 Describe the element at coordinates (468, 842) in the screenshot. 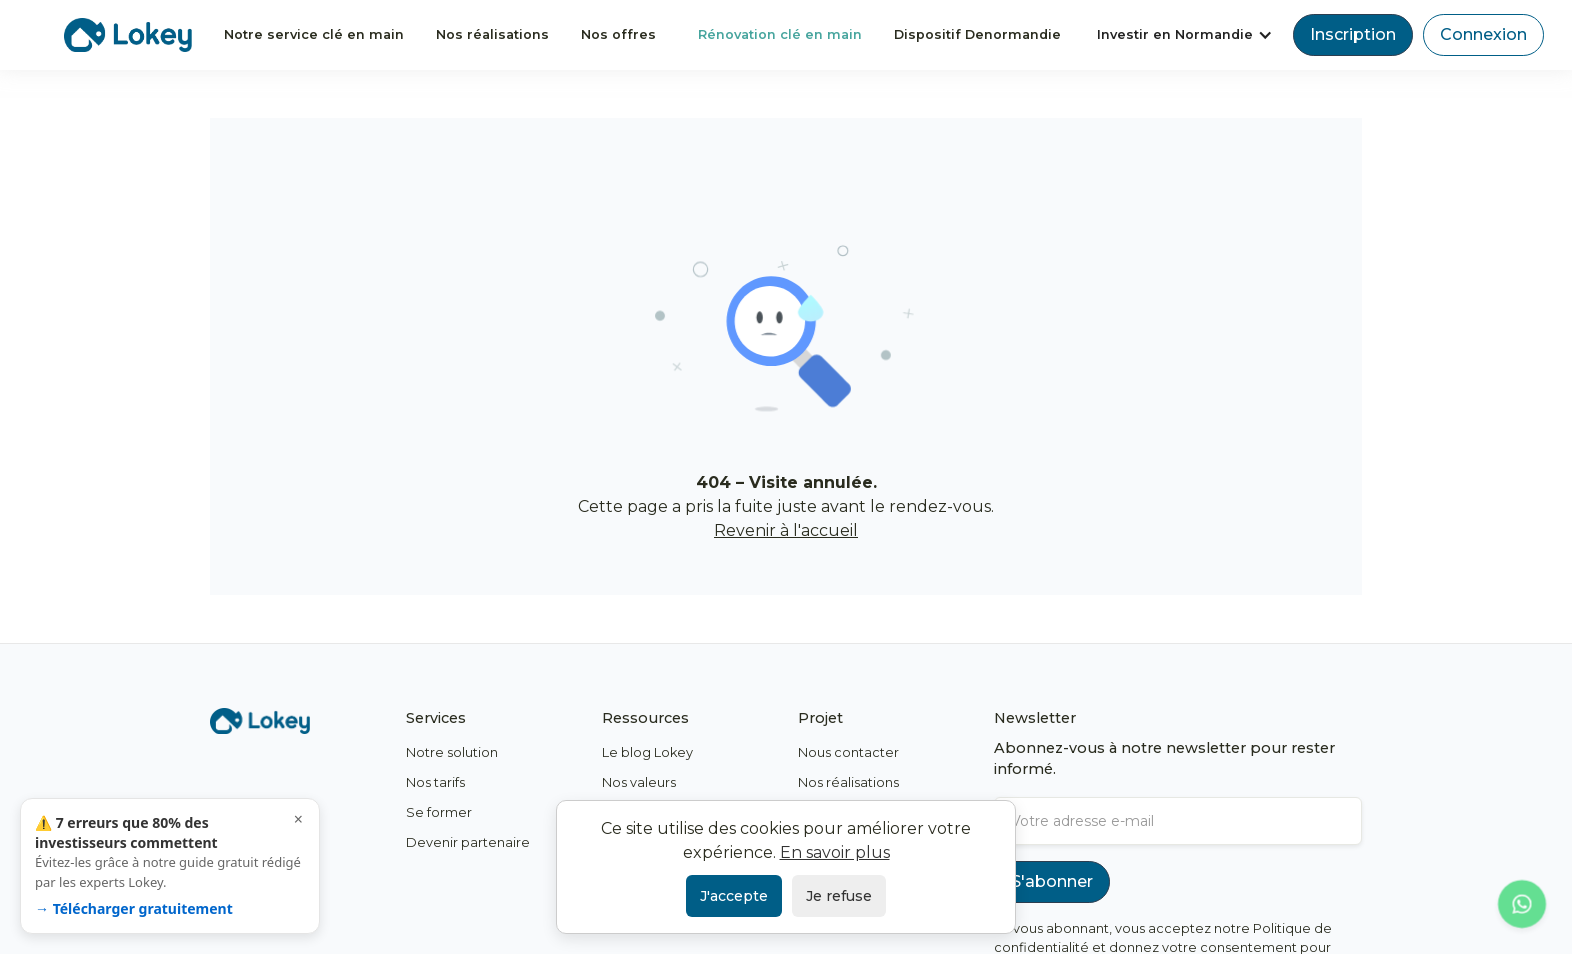

I see `Devenir partenaire` at that location.